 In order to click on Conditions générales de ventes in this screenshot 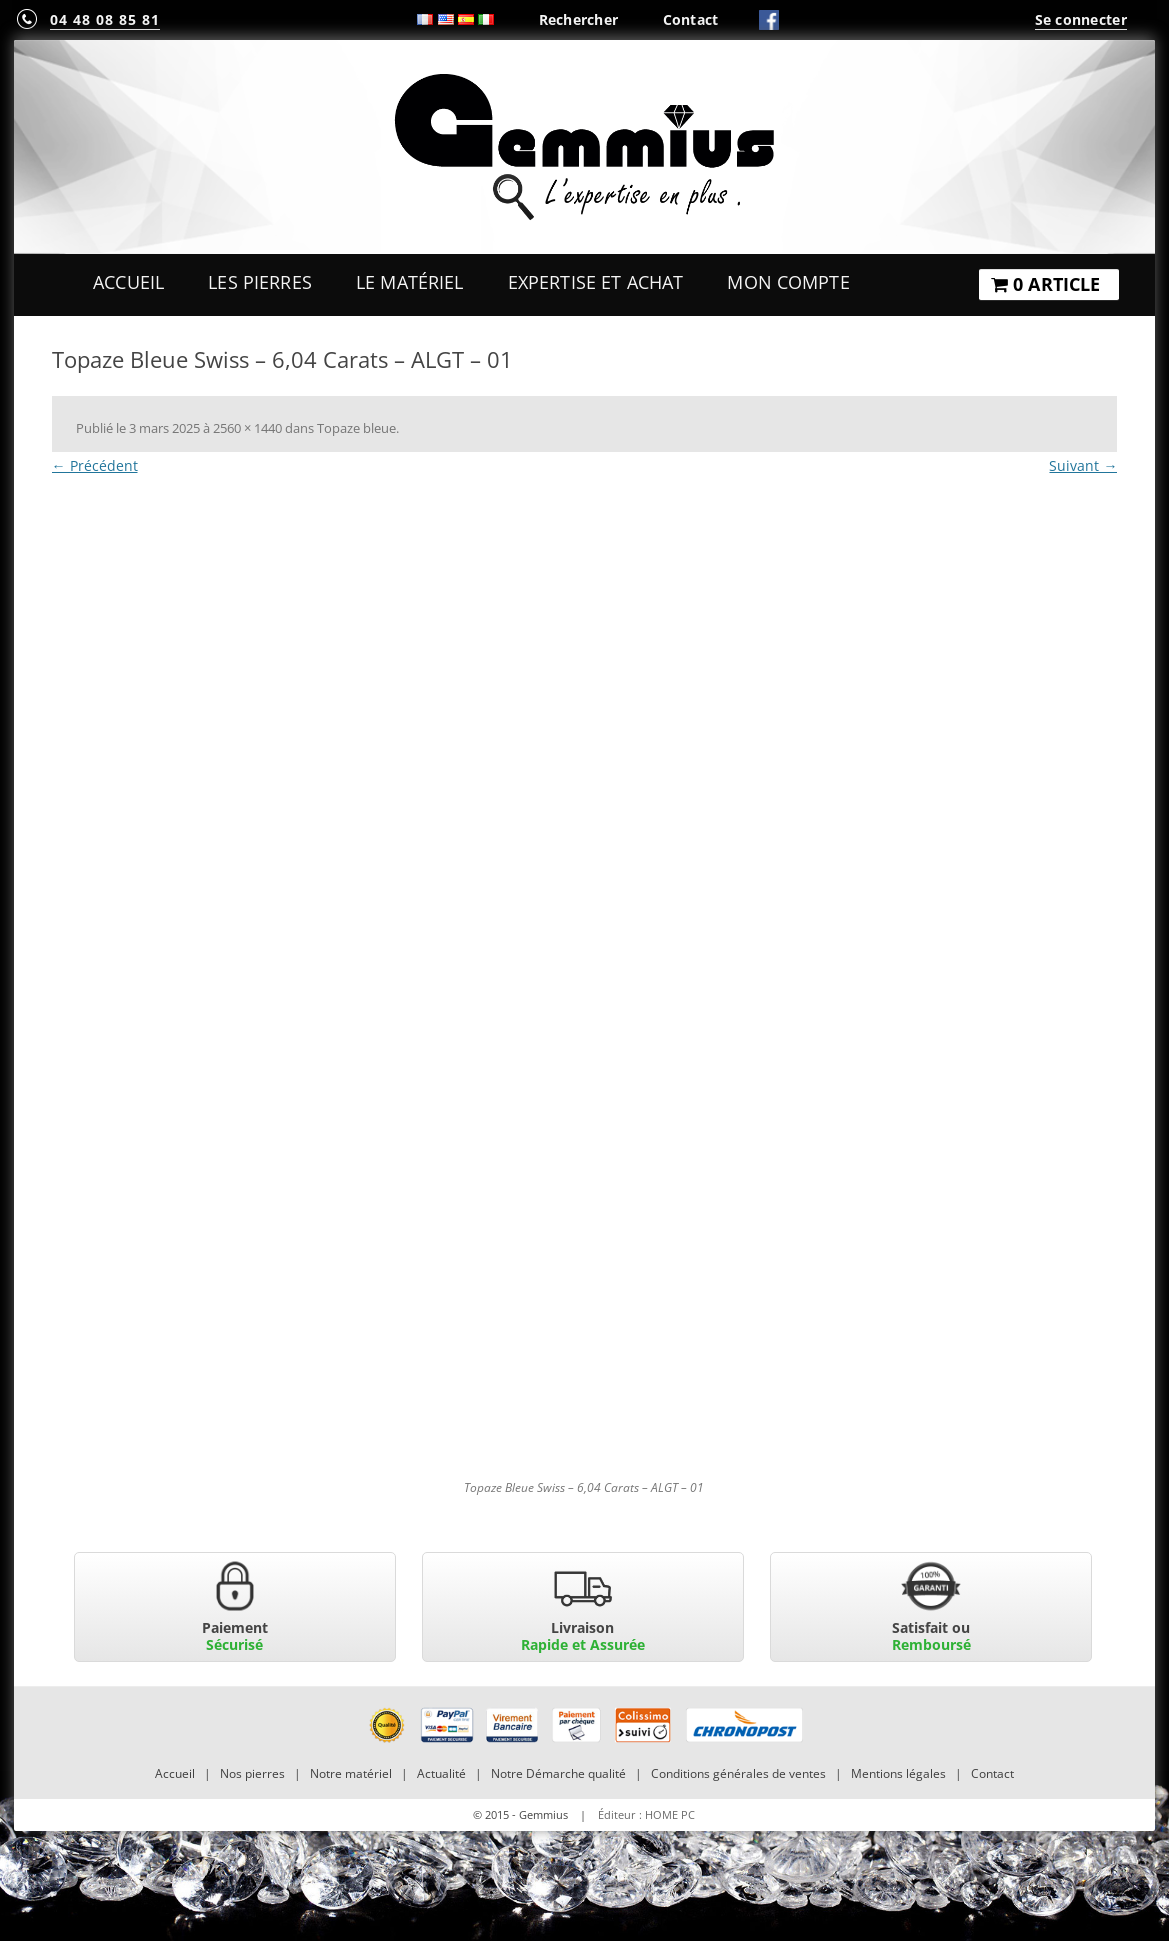, I will do `click(738, 1773)`.